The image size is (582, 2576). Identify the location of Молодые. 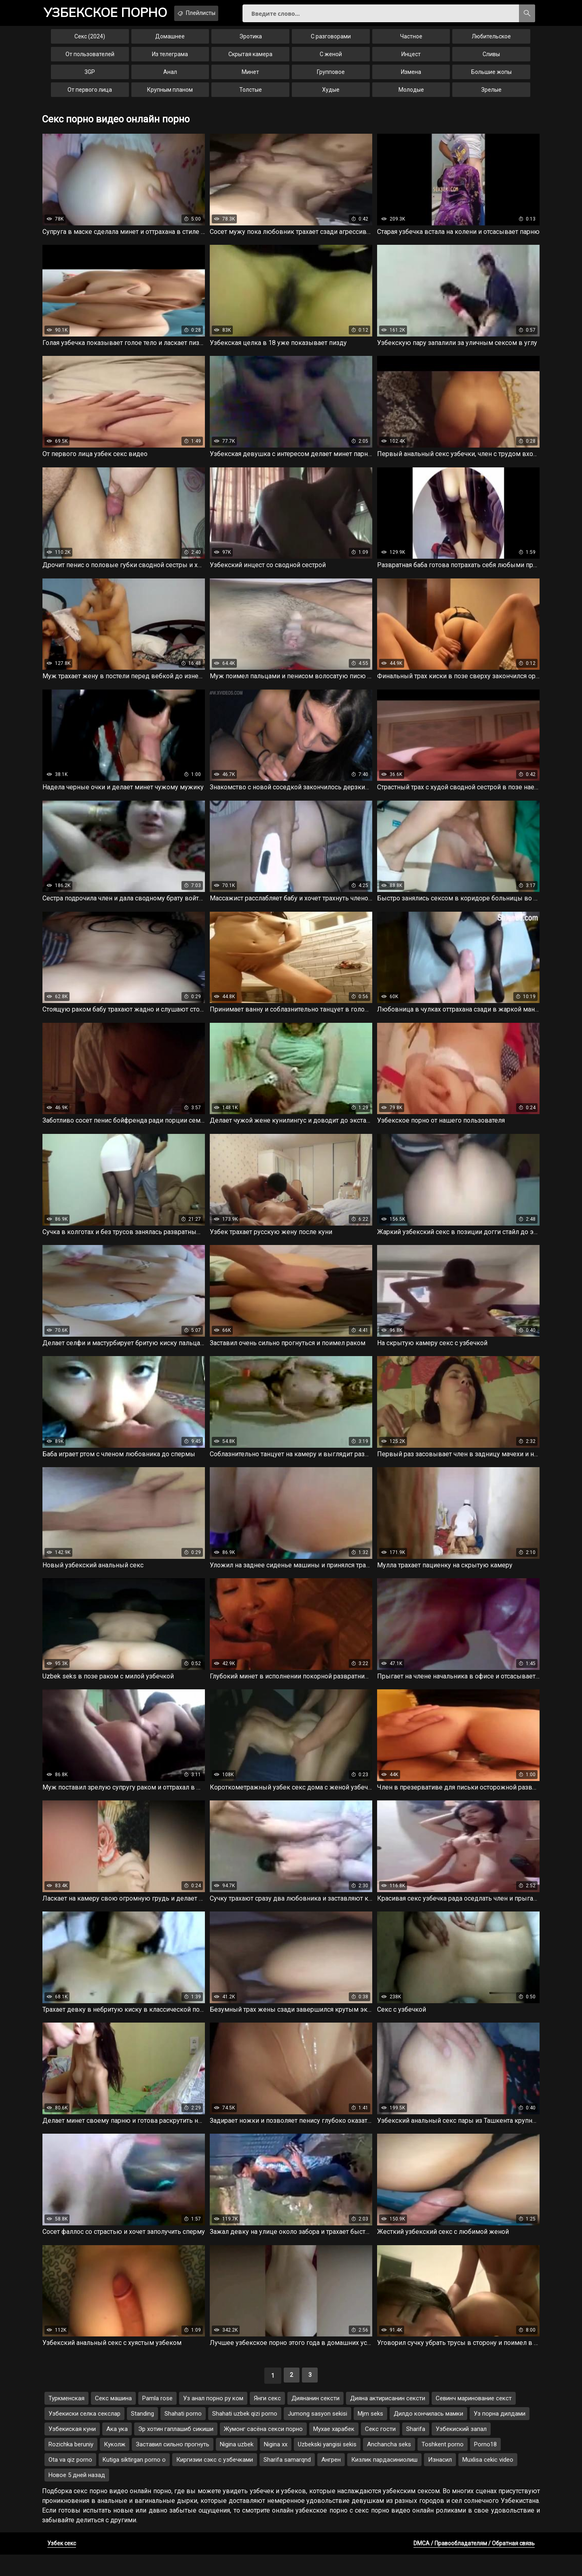
(411, 95).